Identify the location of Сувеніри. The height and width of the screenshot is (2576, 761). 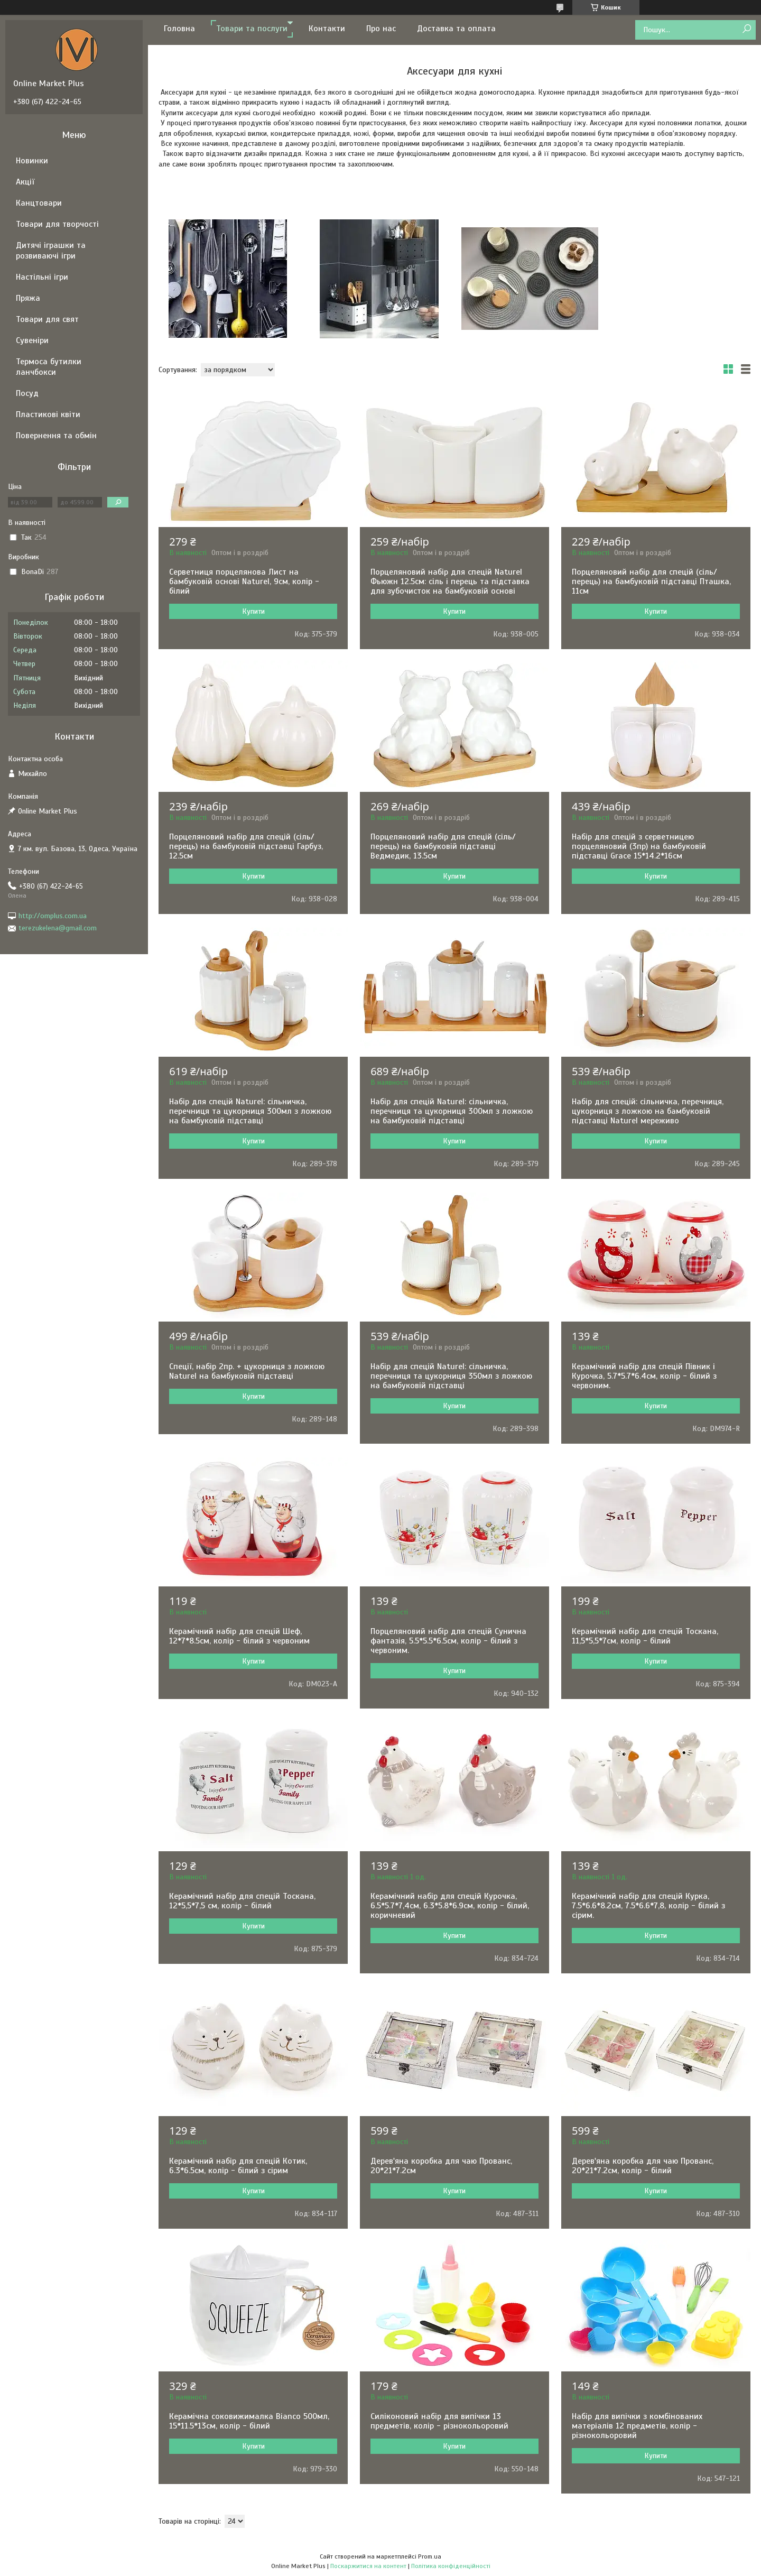
(32, 340).